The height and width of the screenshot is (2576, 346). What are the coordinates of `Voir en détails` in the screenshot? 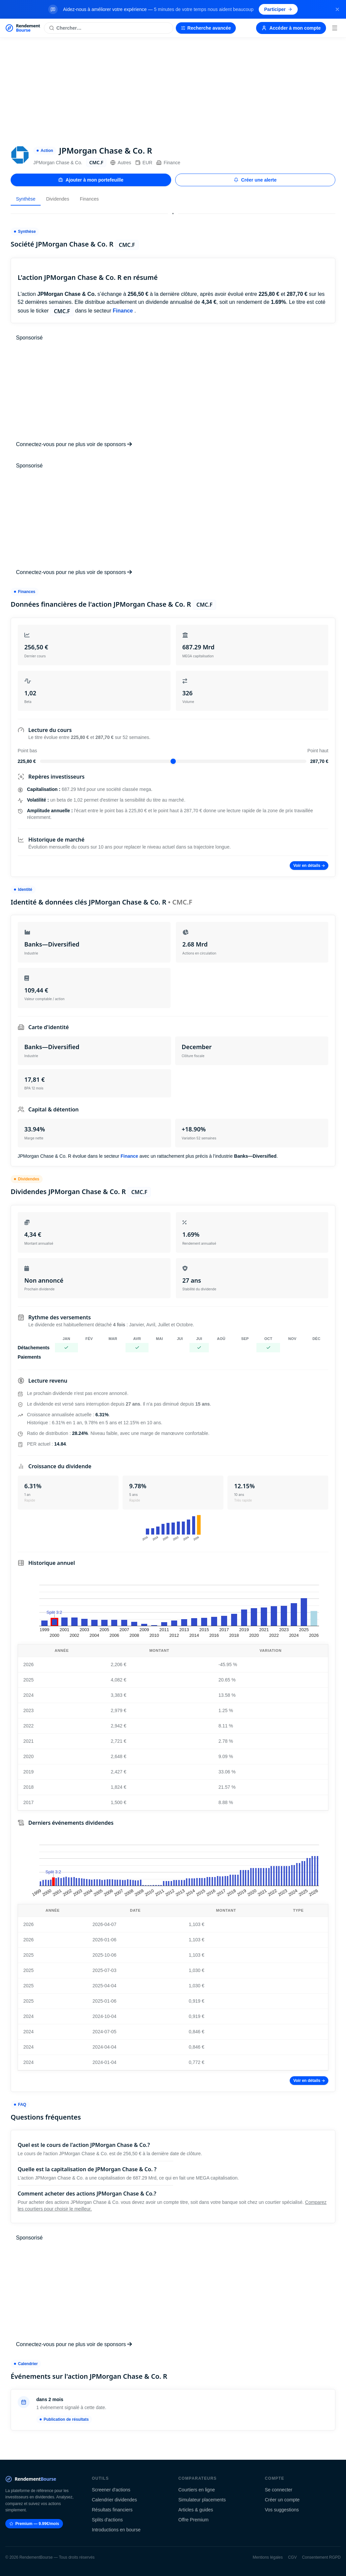 It's located at (309, 865).